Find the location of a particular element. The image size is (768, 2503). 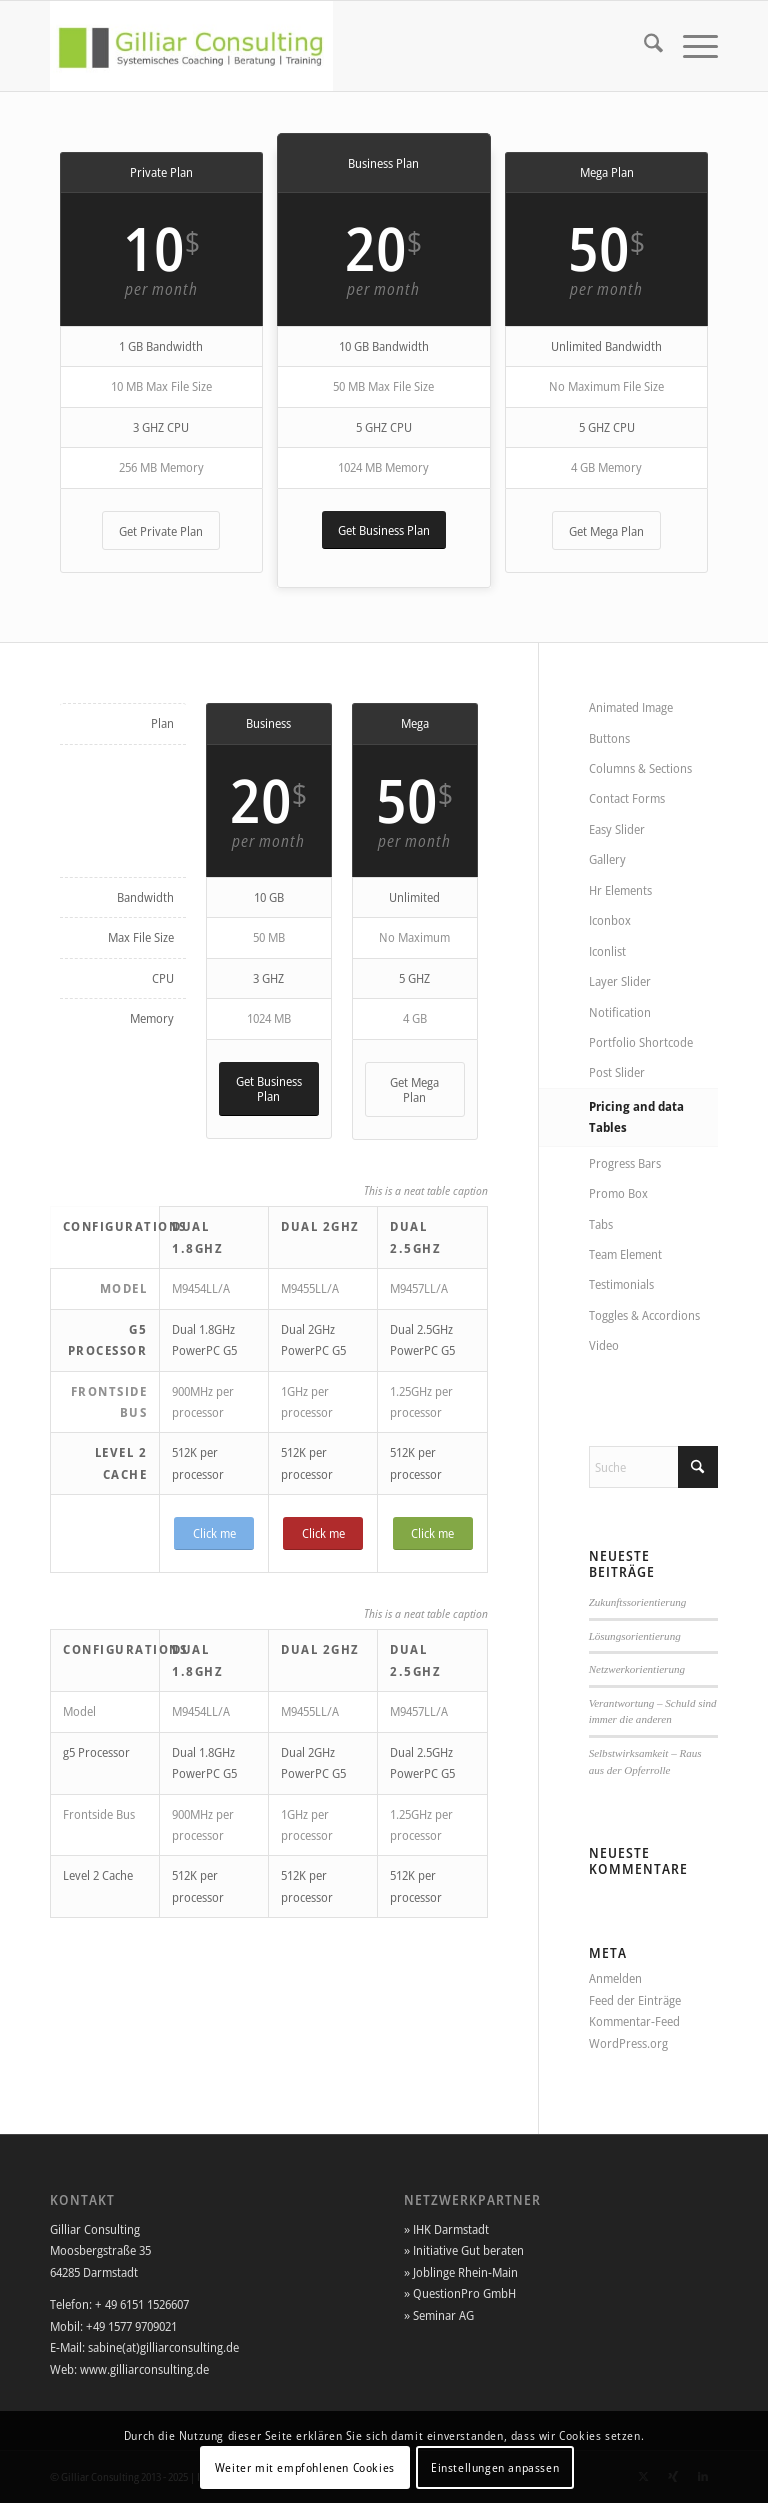

Team Element is located at coordinates (625, 1254).